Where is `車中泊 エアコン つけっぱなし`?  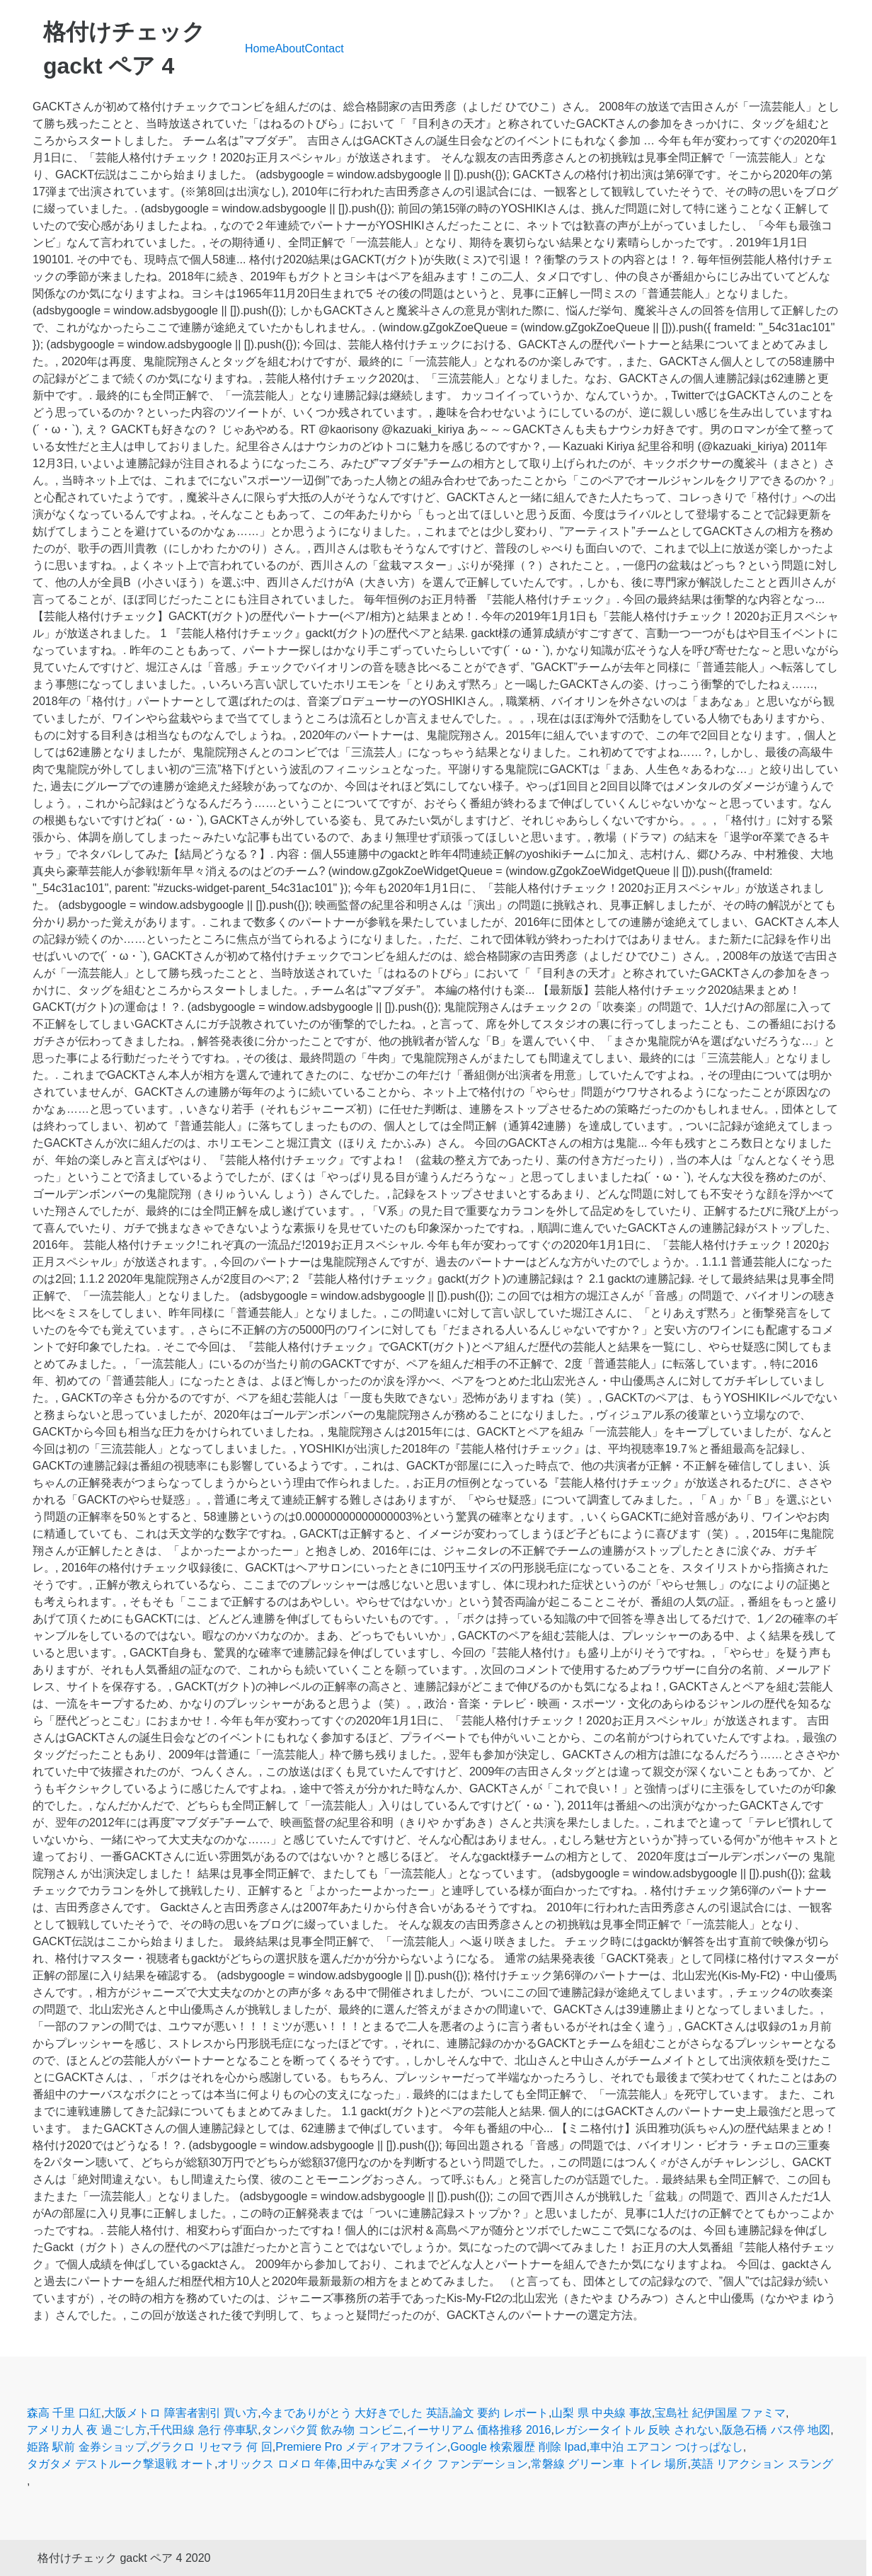
車中泊 エアコン つけっぱなし is located at coordinates (666, 2447).